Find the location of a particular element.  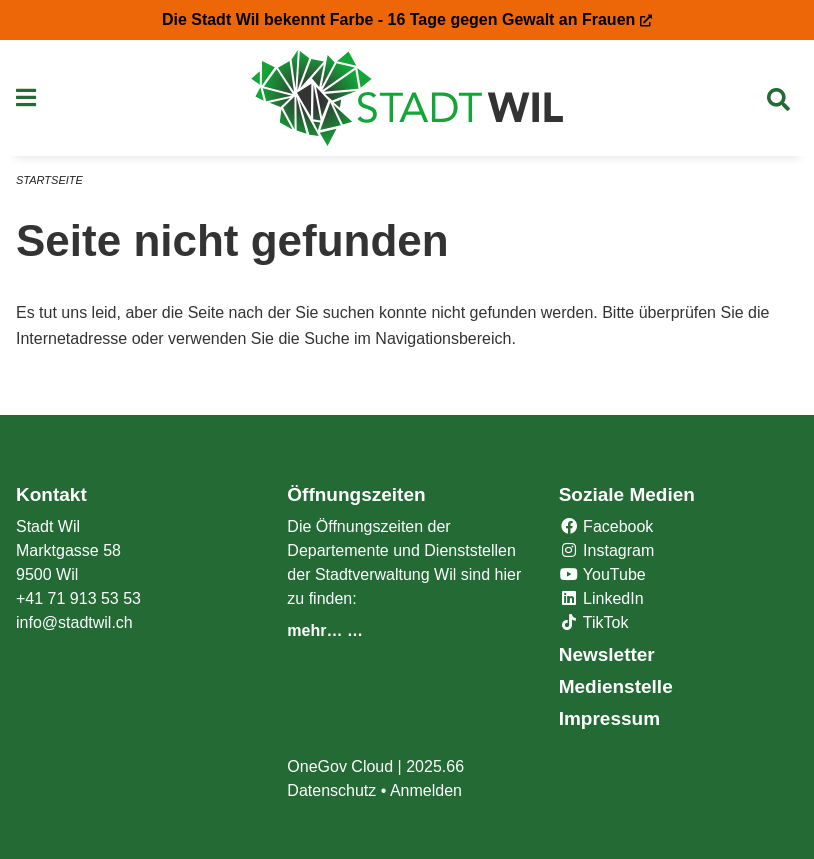

Startseite is located at coordinates (49, 180).